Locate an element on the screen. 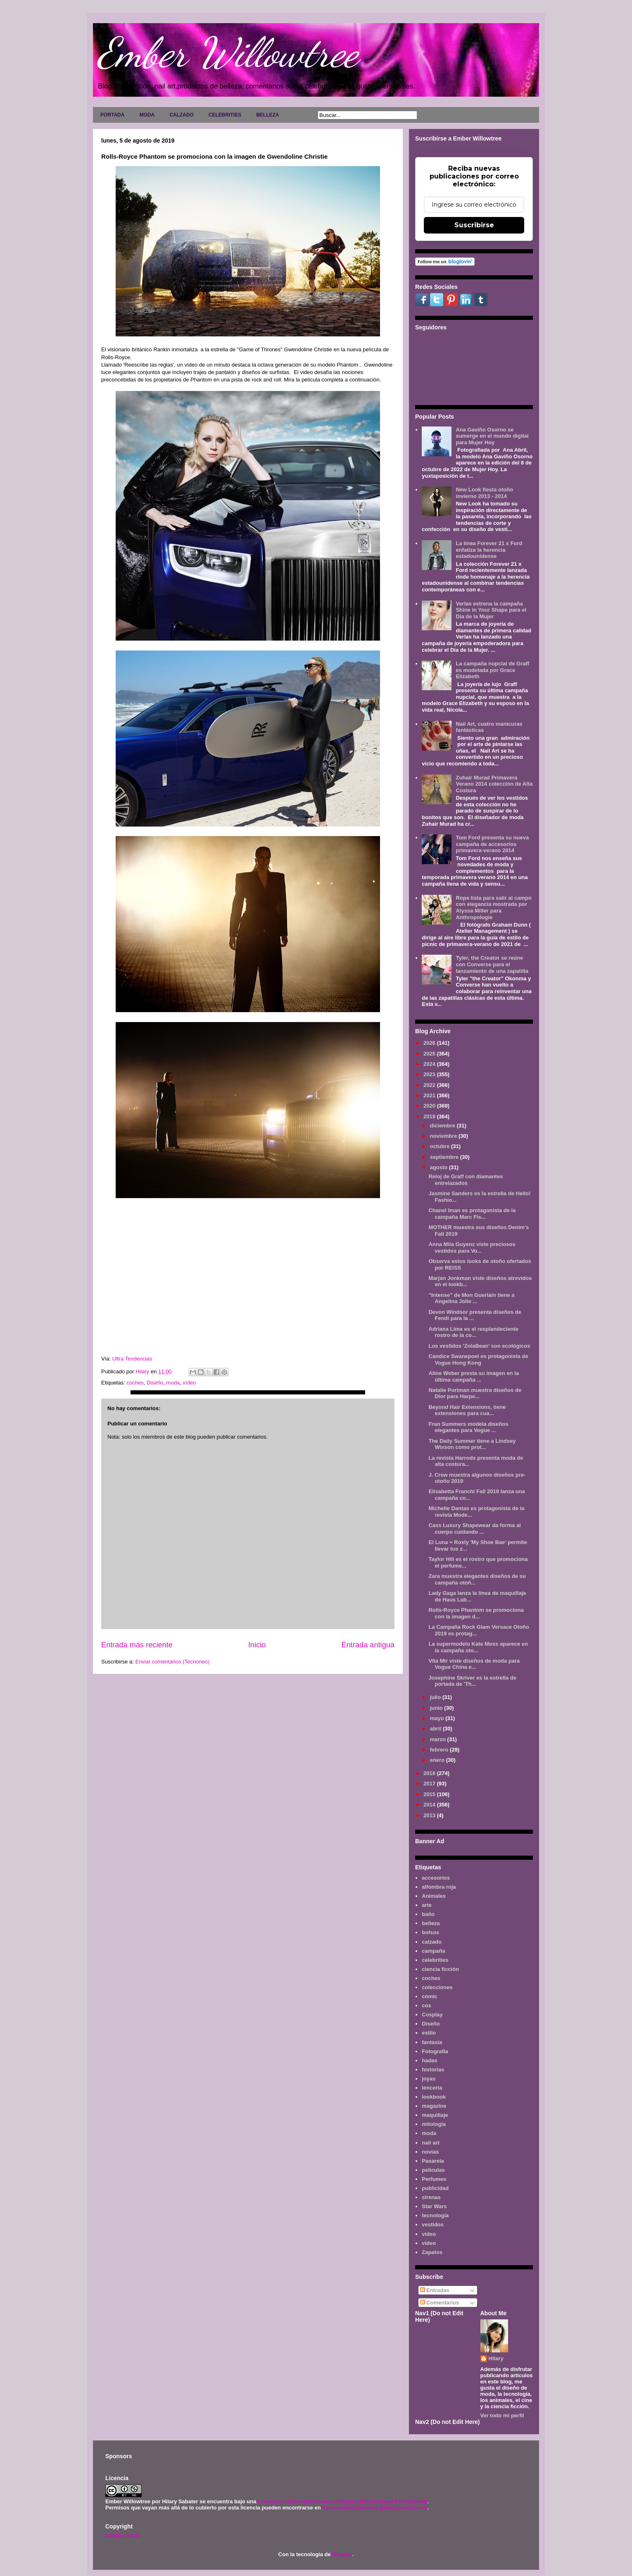  Rolls-Royce Phantom se promociona con la imagen d... is located at coordinates (475, 1613).